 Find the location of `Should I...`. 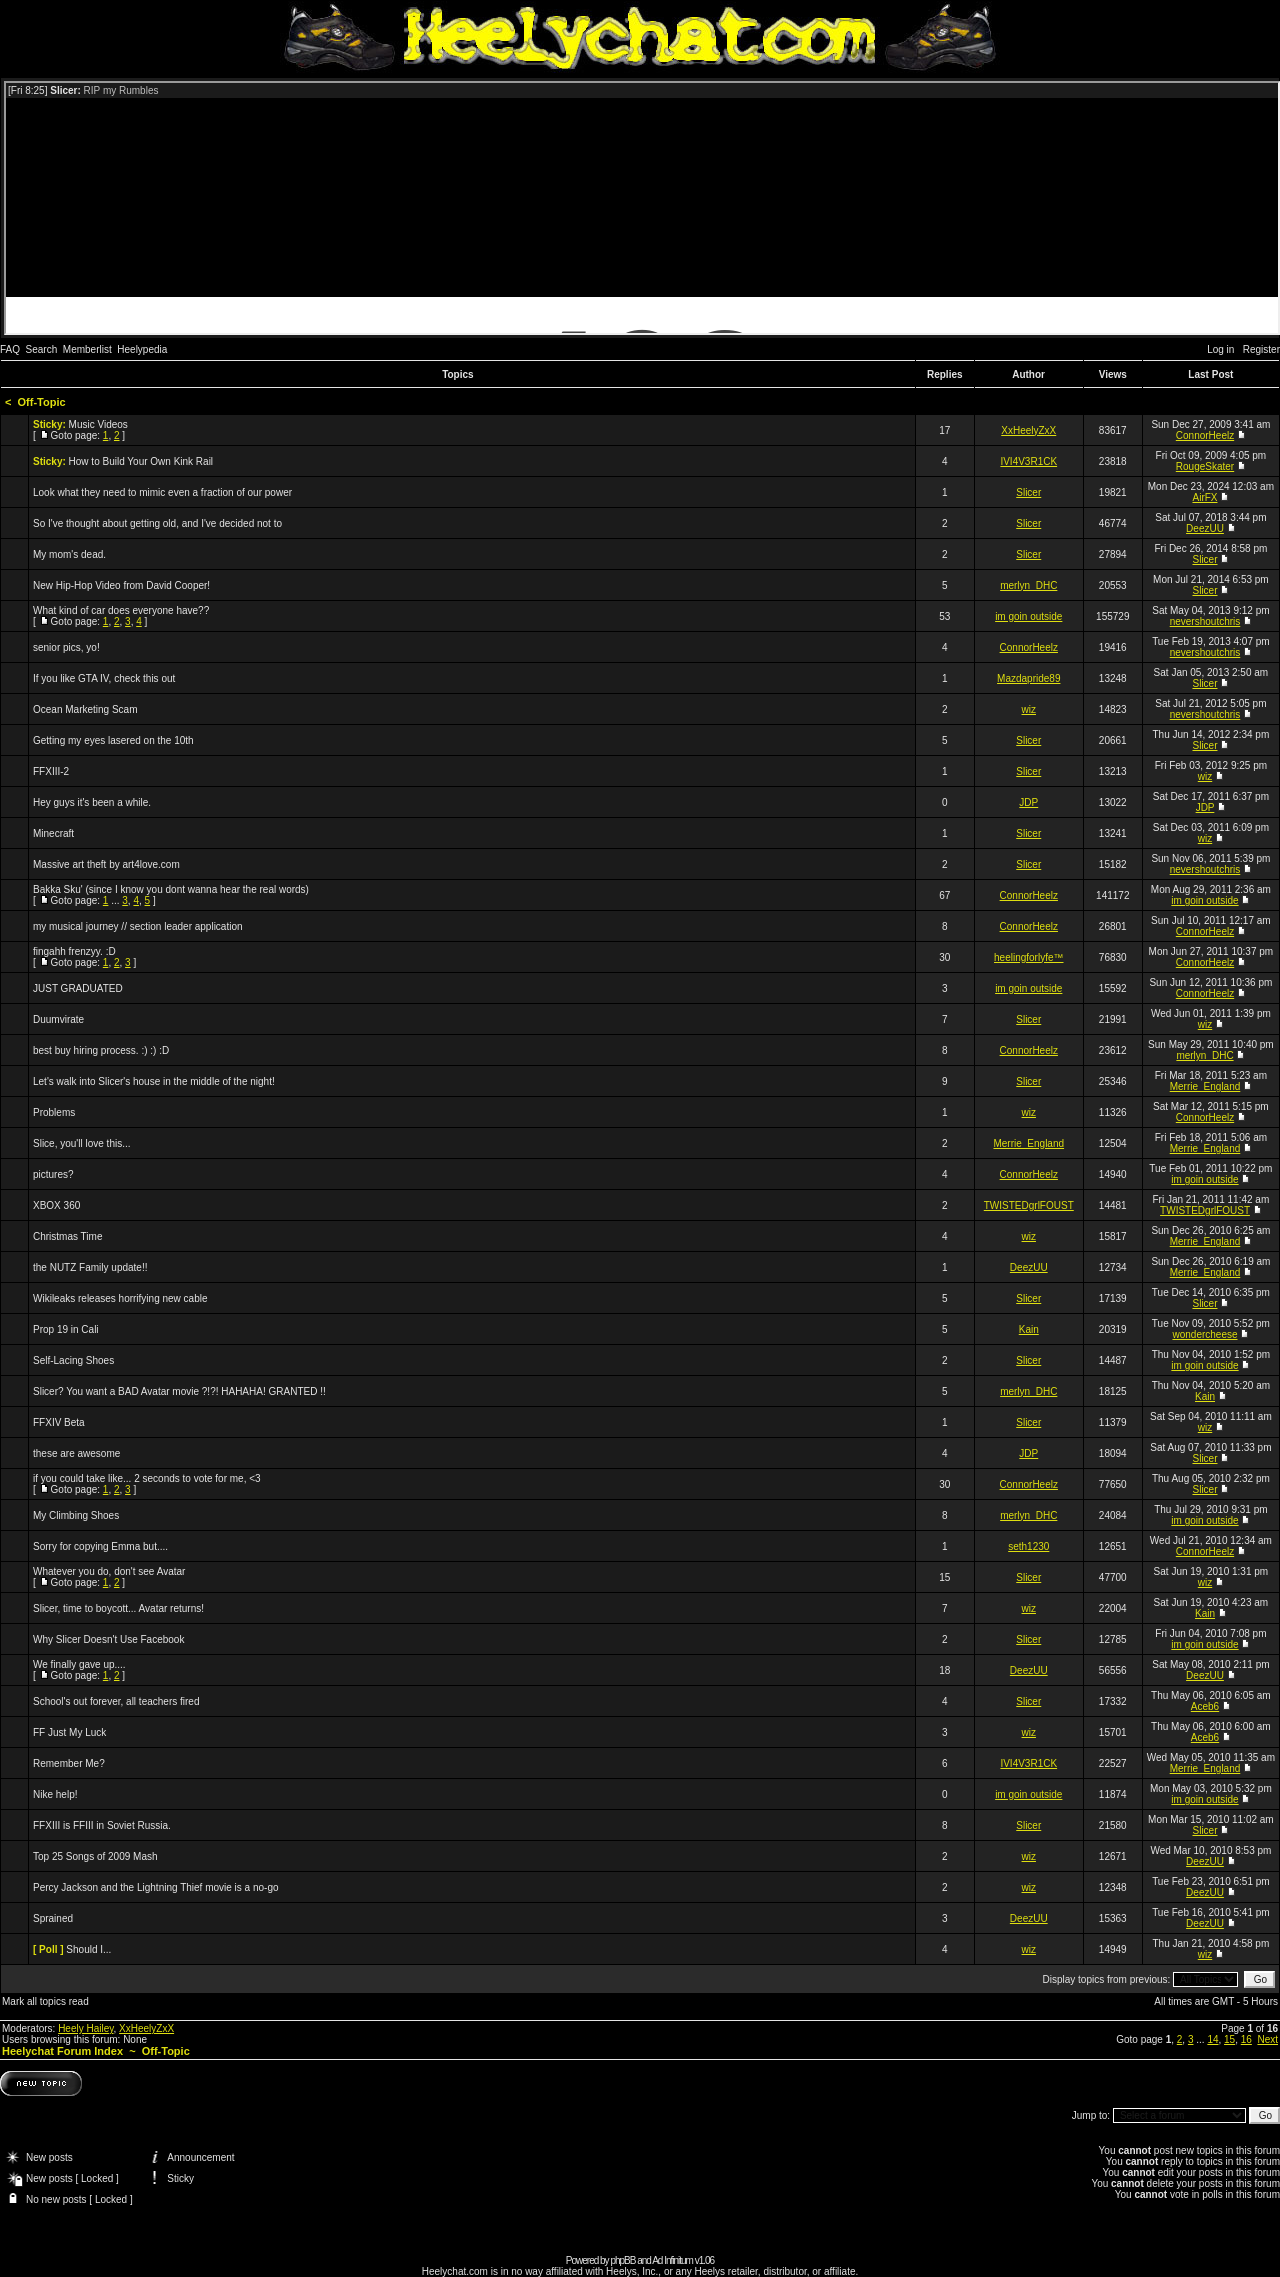

Should I... is located at coordinates (88, 1949).